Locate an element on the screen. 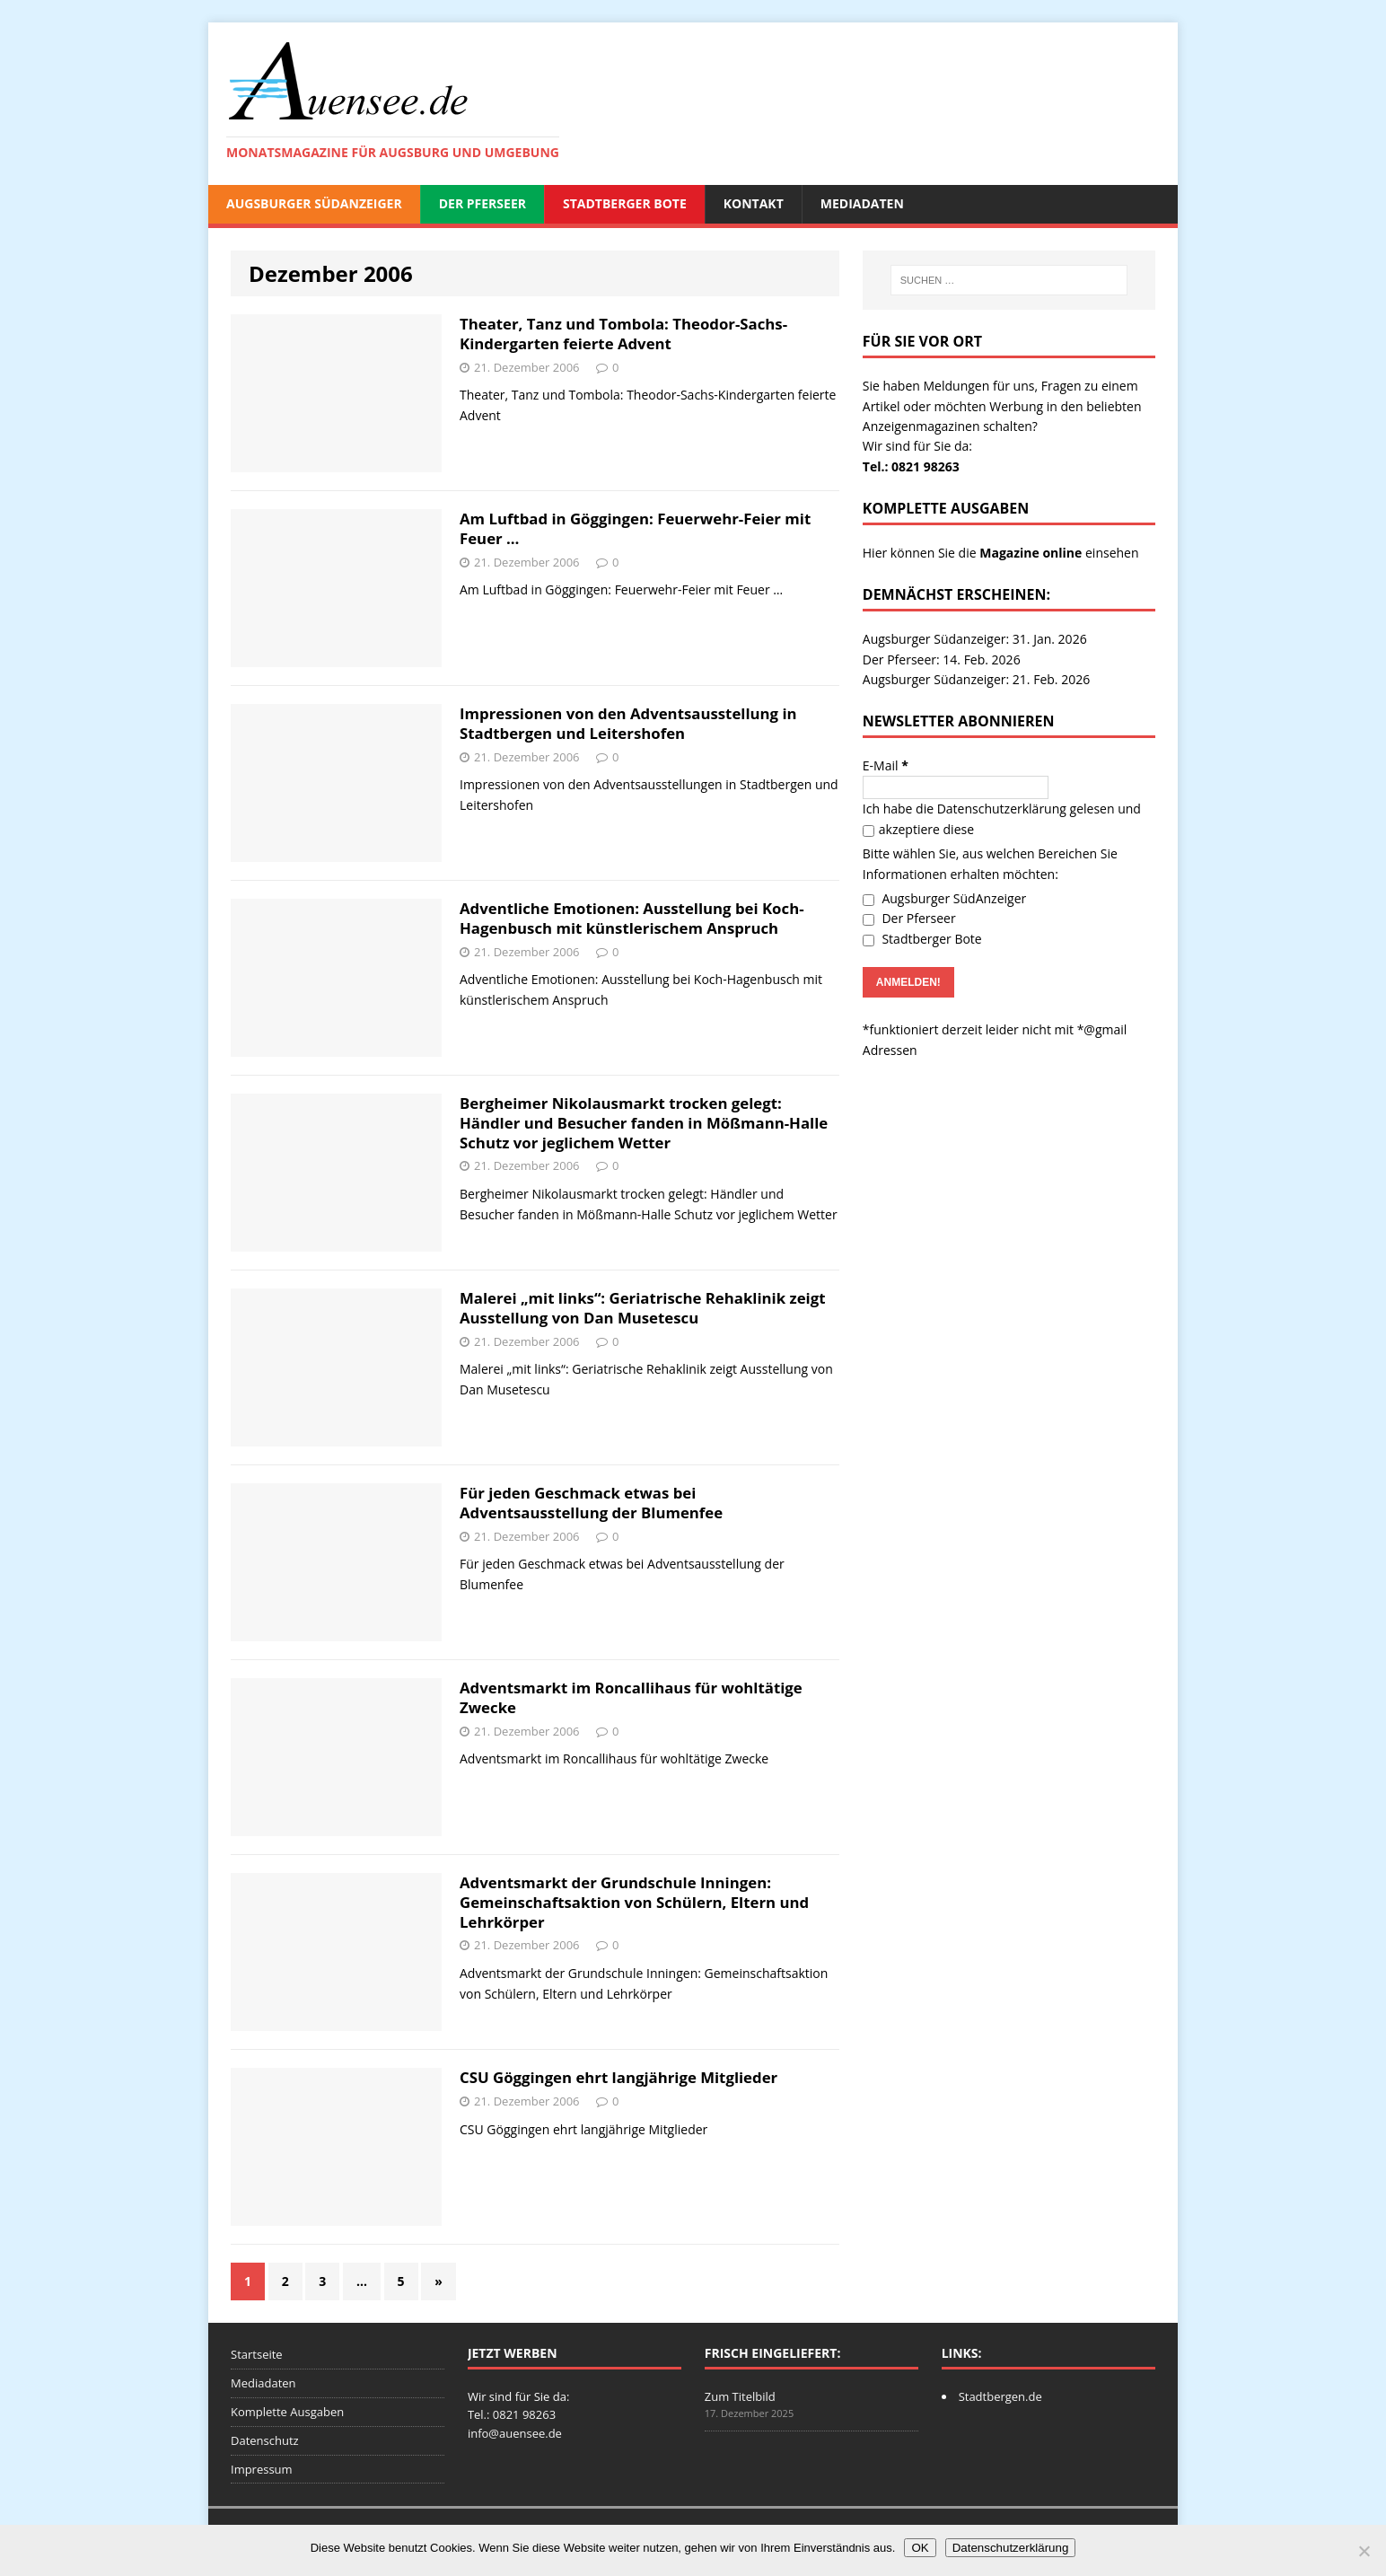 This screenshot has height=2576, width=1386. CSU Göggingen ehrt langjährige Mitglieder is located at coordinates (618, 2077).